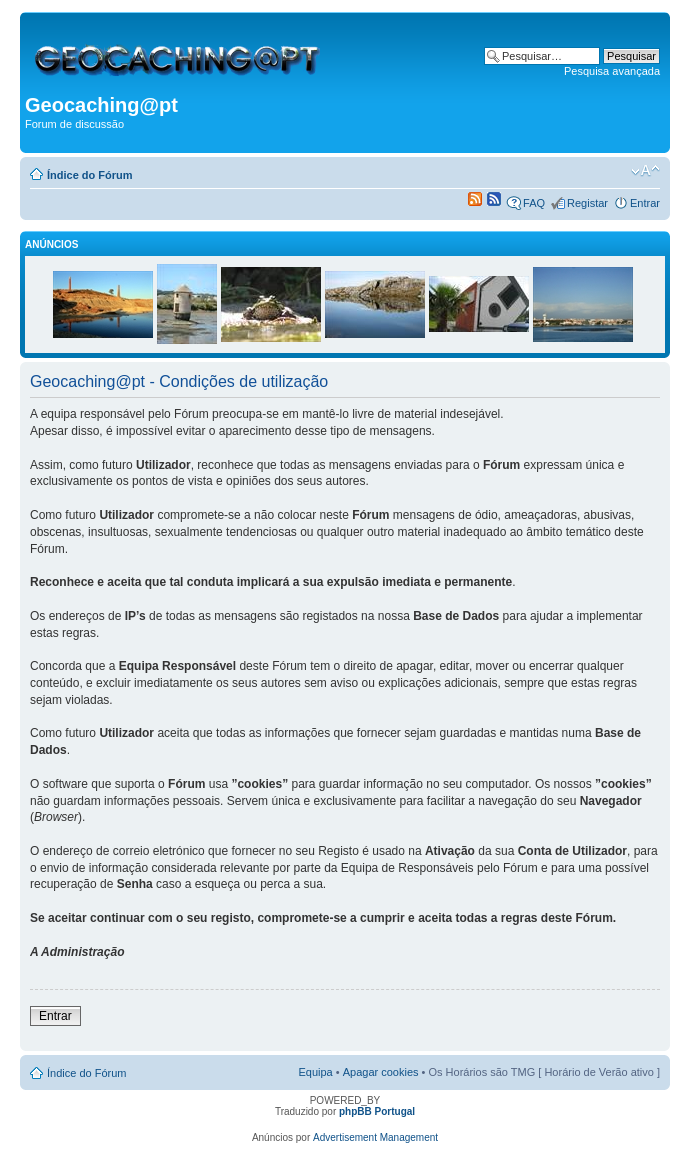 This screenshot has height=1171, width=690. Describe the element at coordinates (381, 1072) in the screenshot. I see `Apagar cookies` at that location.